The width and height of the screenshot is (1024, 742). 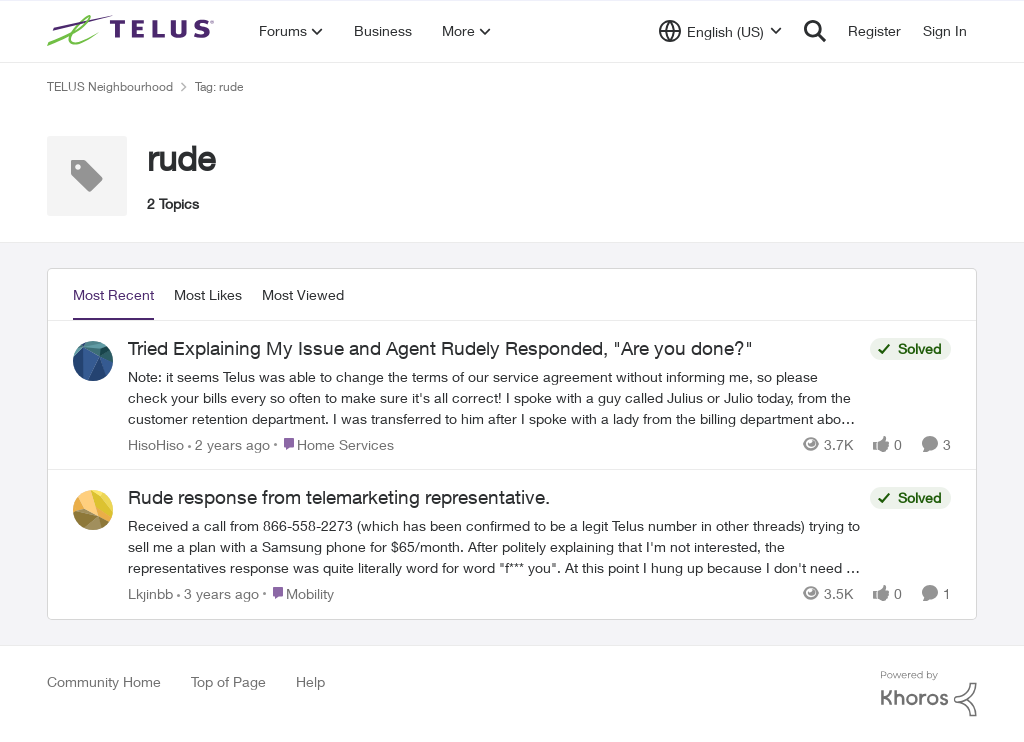 What do you see at coordinates (310, 681) in the screenshot?
I see `Help` at bounding box center [310, 681].